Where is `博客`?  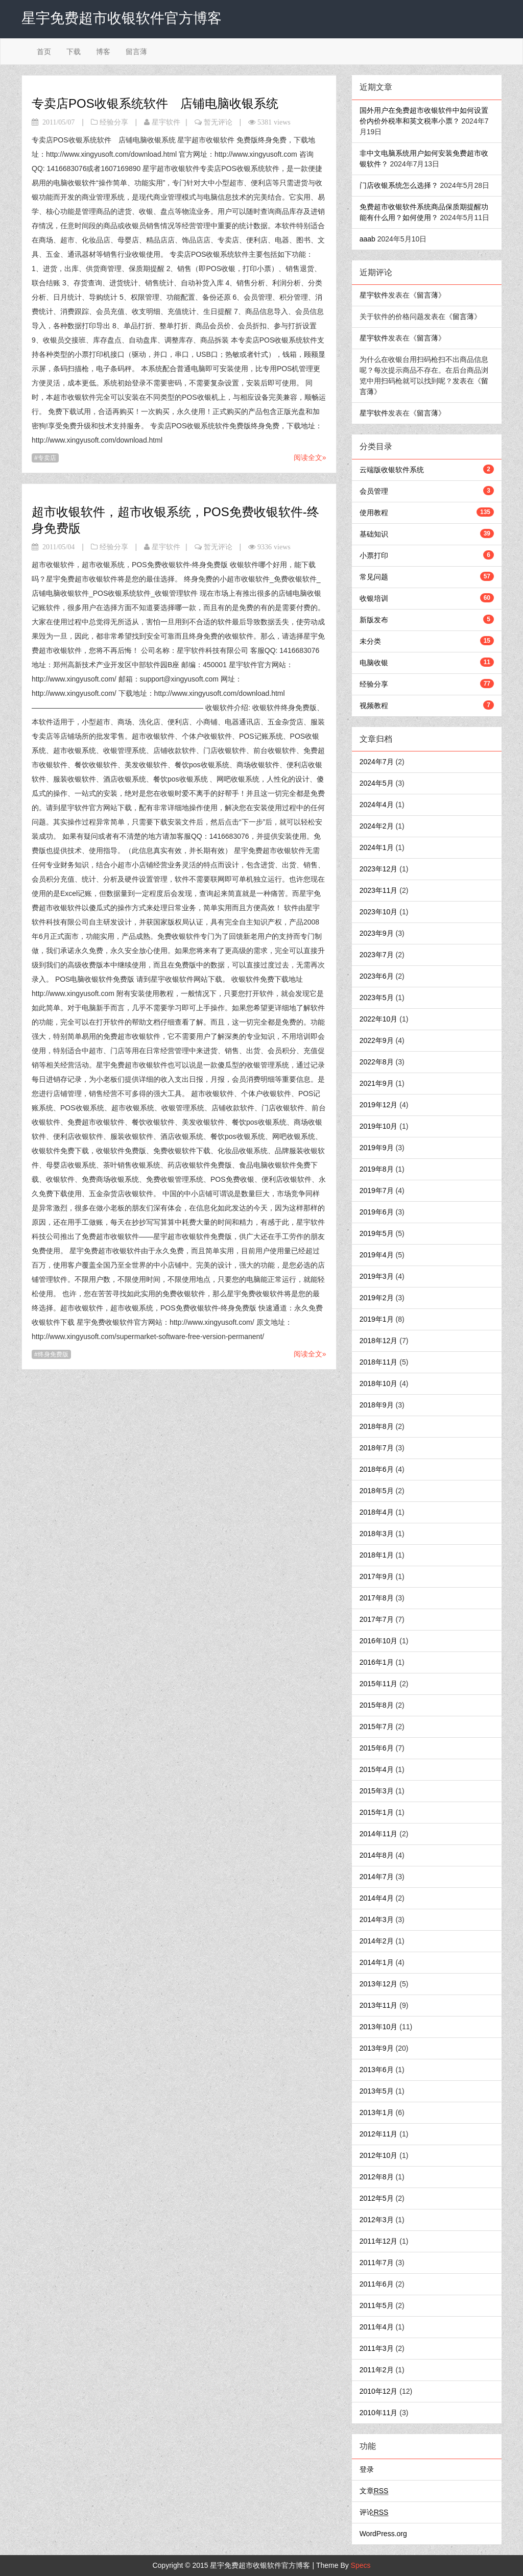 博客 is located at coordinates (103, 51).